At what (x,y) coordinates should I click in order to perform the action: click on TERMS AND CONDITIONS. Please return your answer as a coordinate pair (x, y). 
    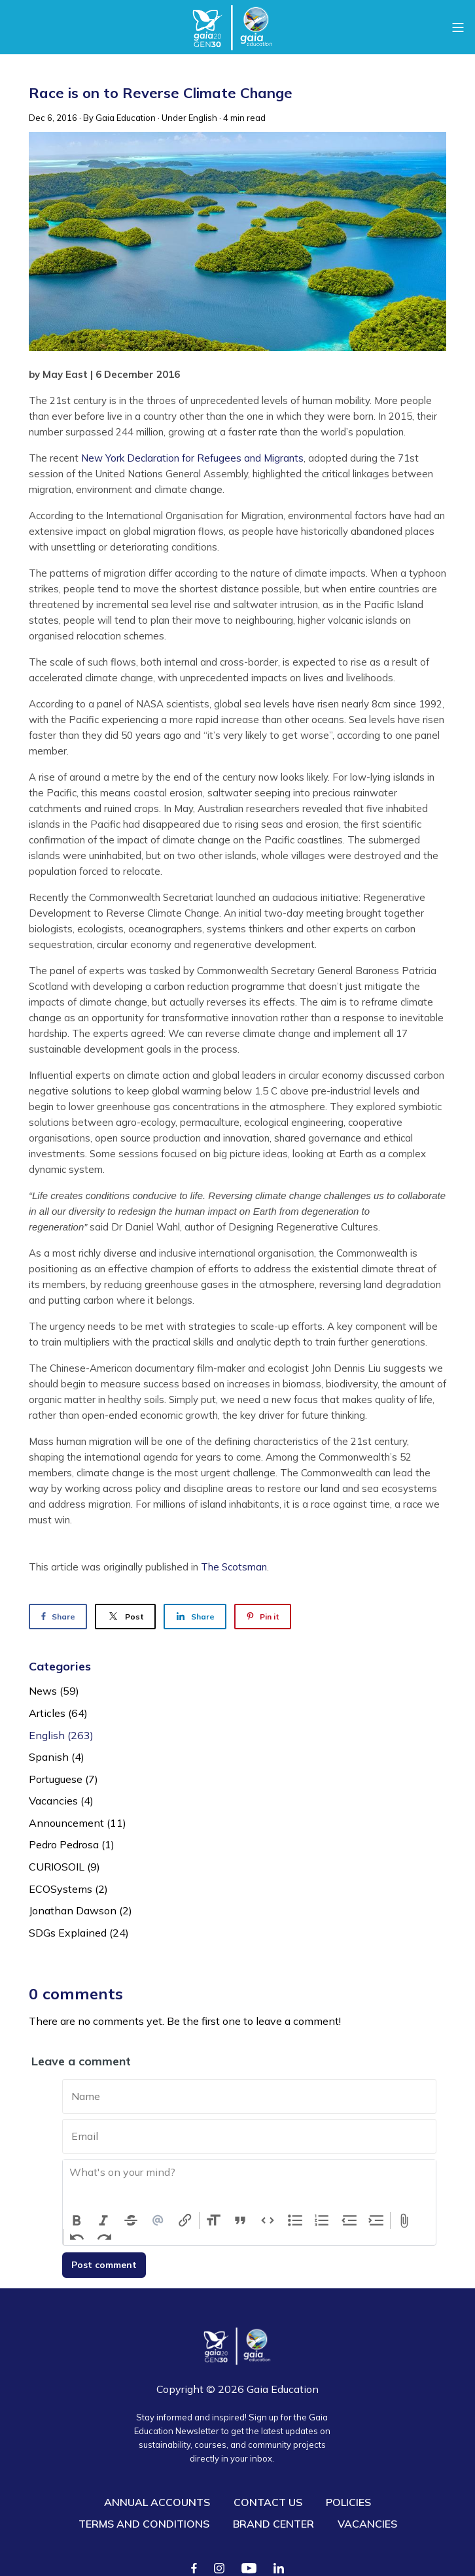
    Looking at the image, I should click on (144, 2523).